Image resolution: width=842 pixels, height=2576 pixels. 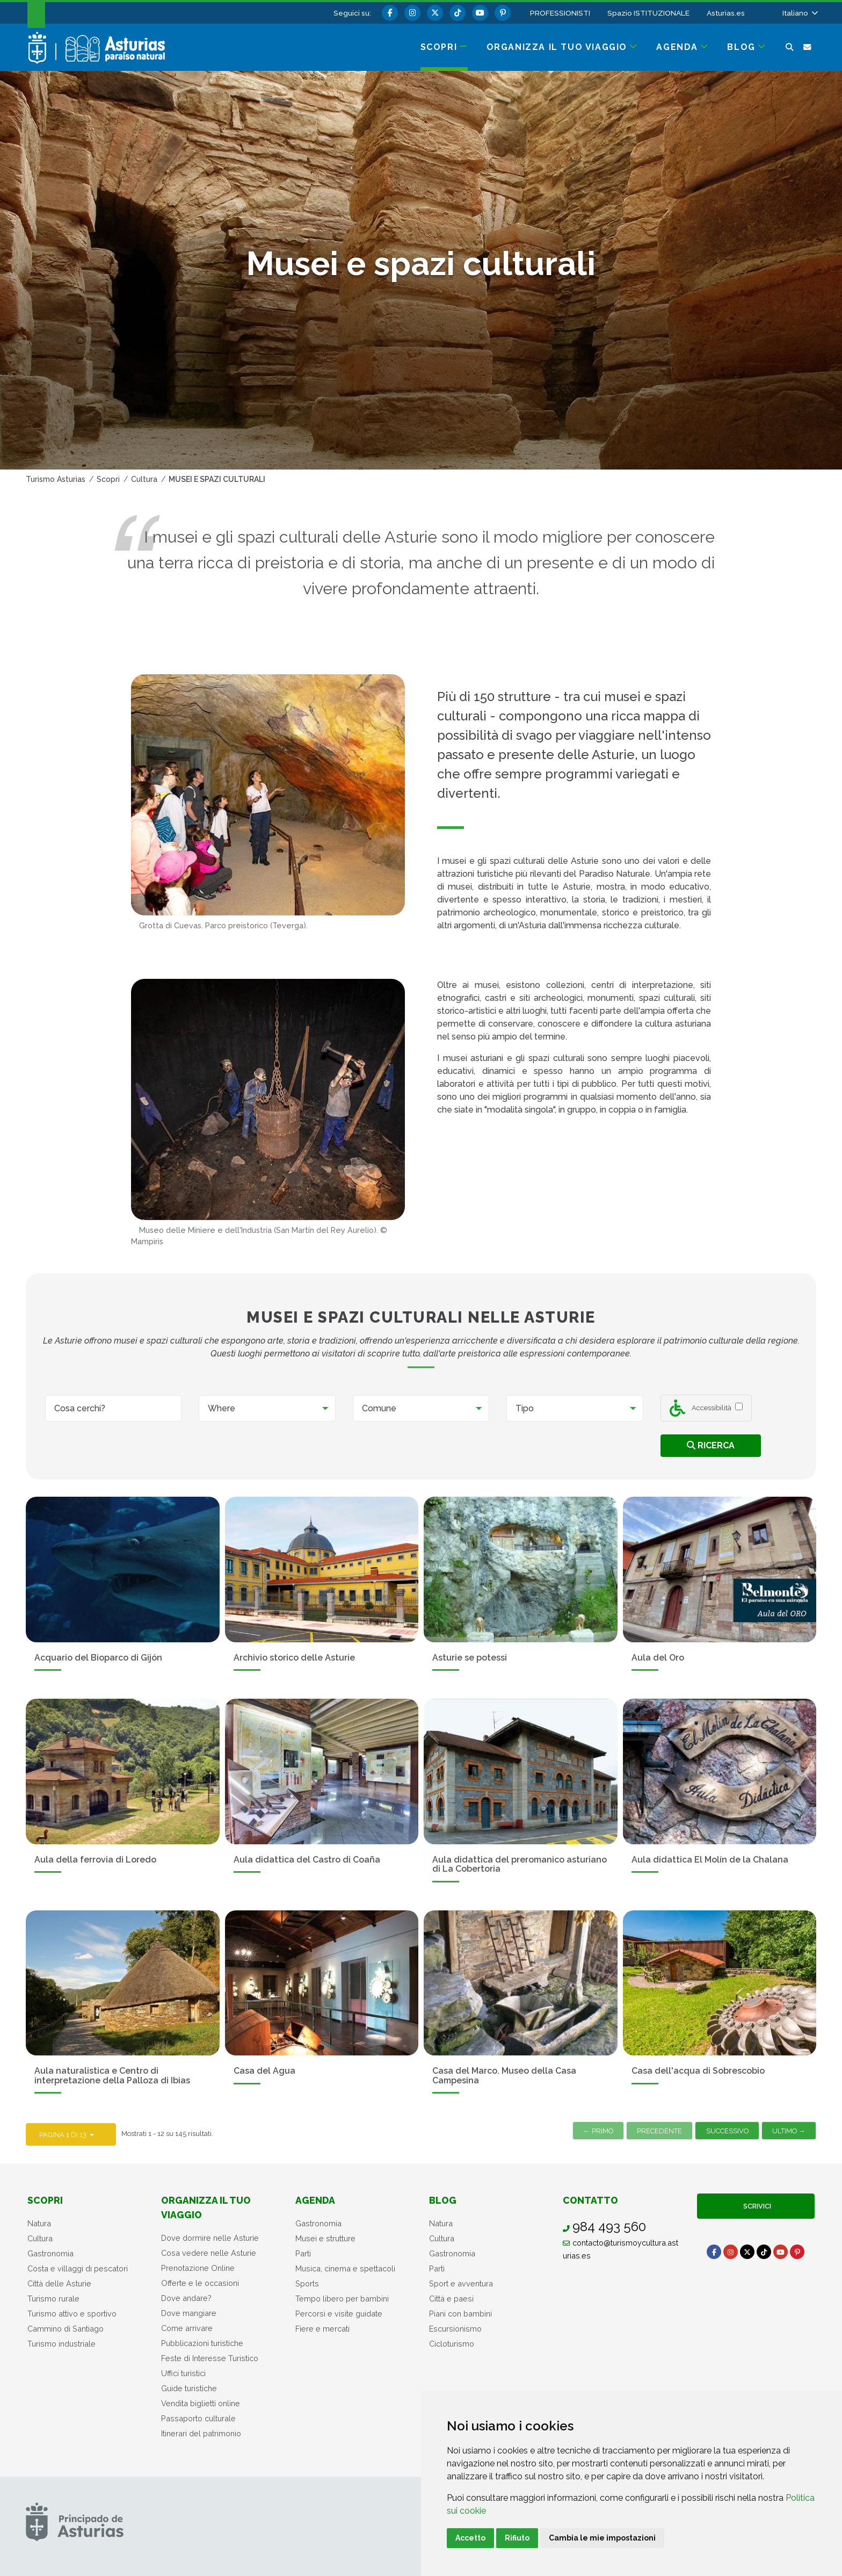 What do you see at coordinates (726, 13) in the screenshot?
I see `Asturias.es` at bounding box center [726, 13].